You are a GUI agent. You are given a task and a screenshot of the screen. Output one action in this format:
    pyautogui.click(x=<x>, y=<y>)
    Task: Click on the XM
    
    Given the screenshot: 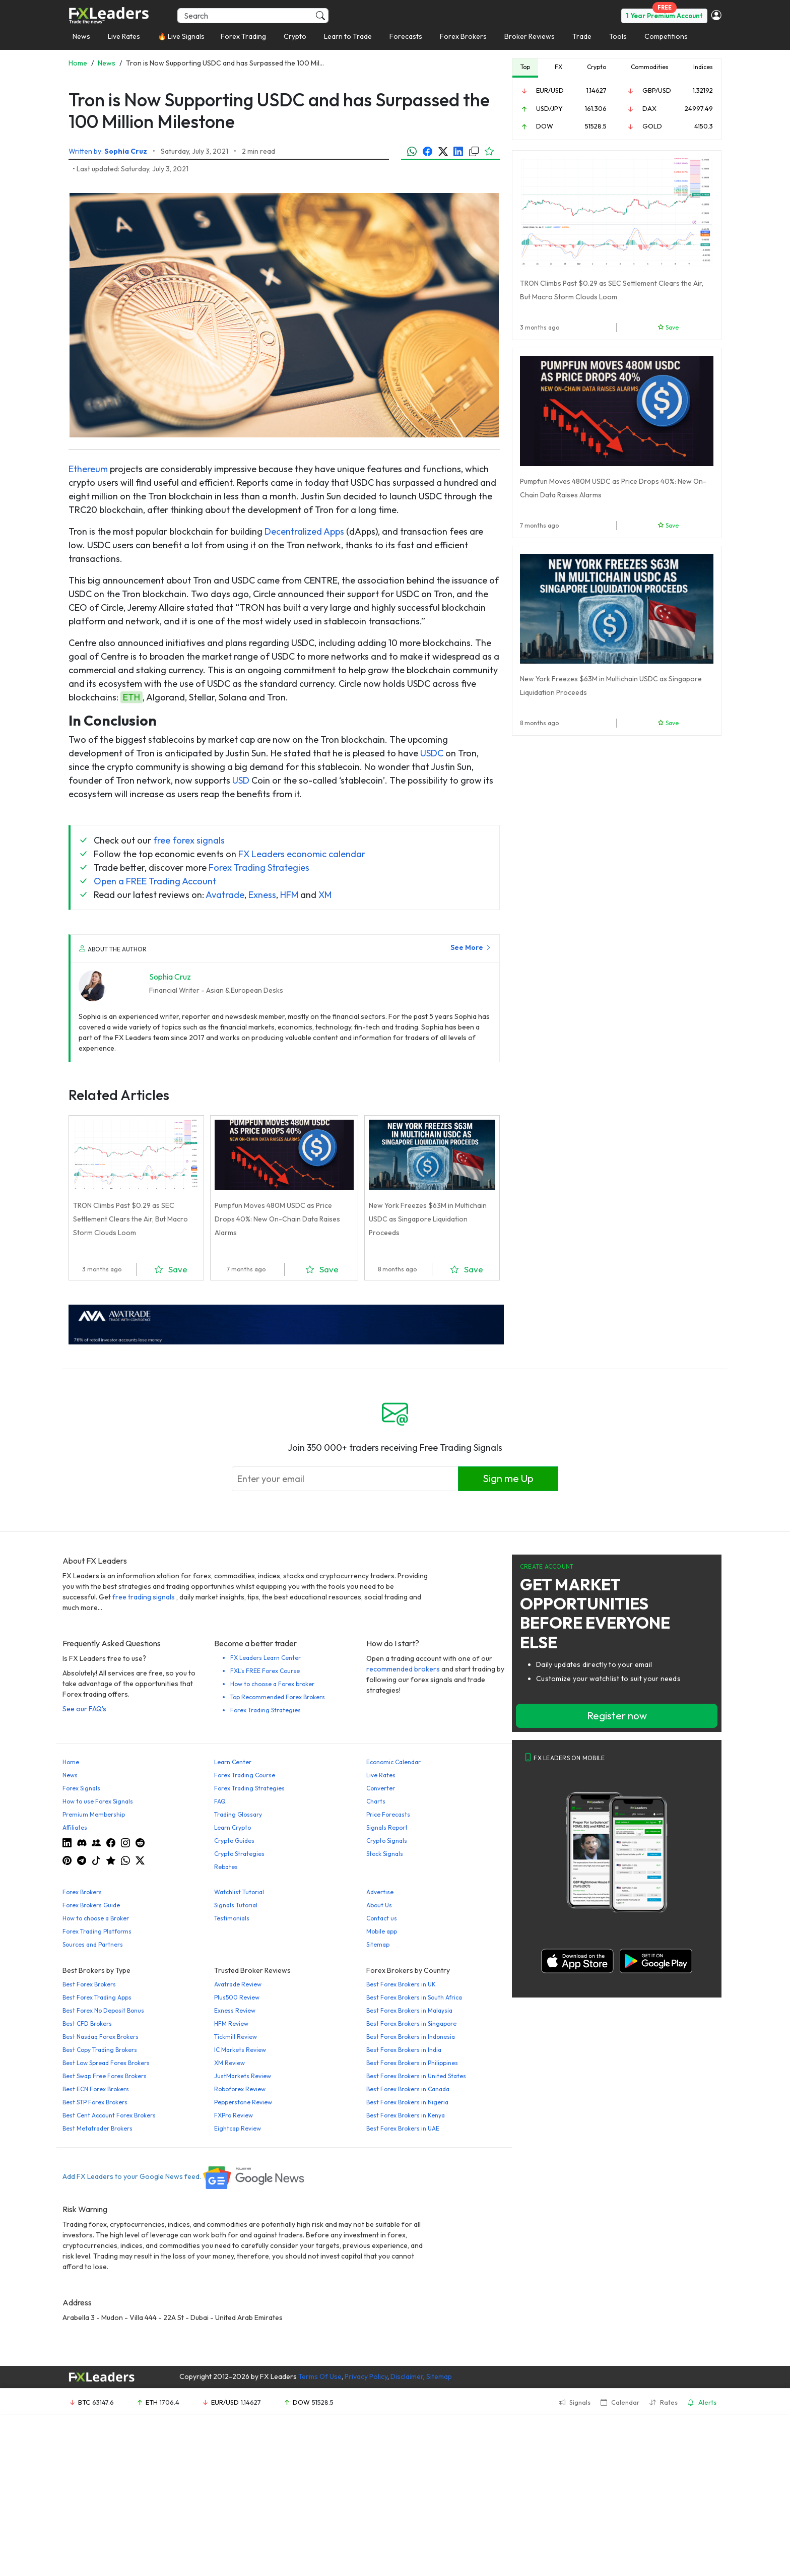 What is the action you would take?
    pyautogui.click(x=325, y=894)
    